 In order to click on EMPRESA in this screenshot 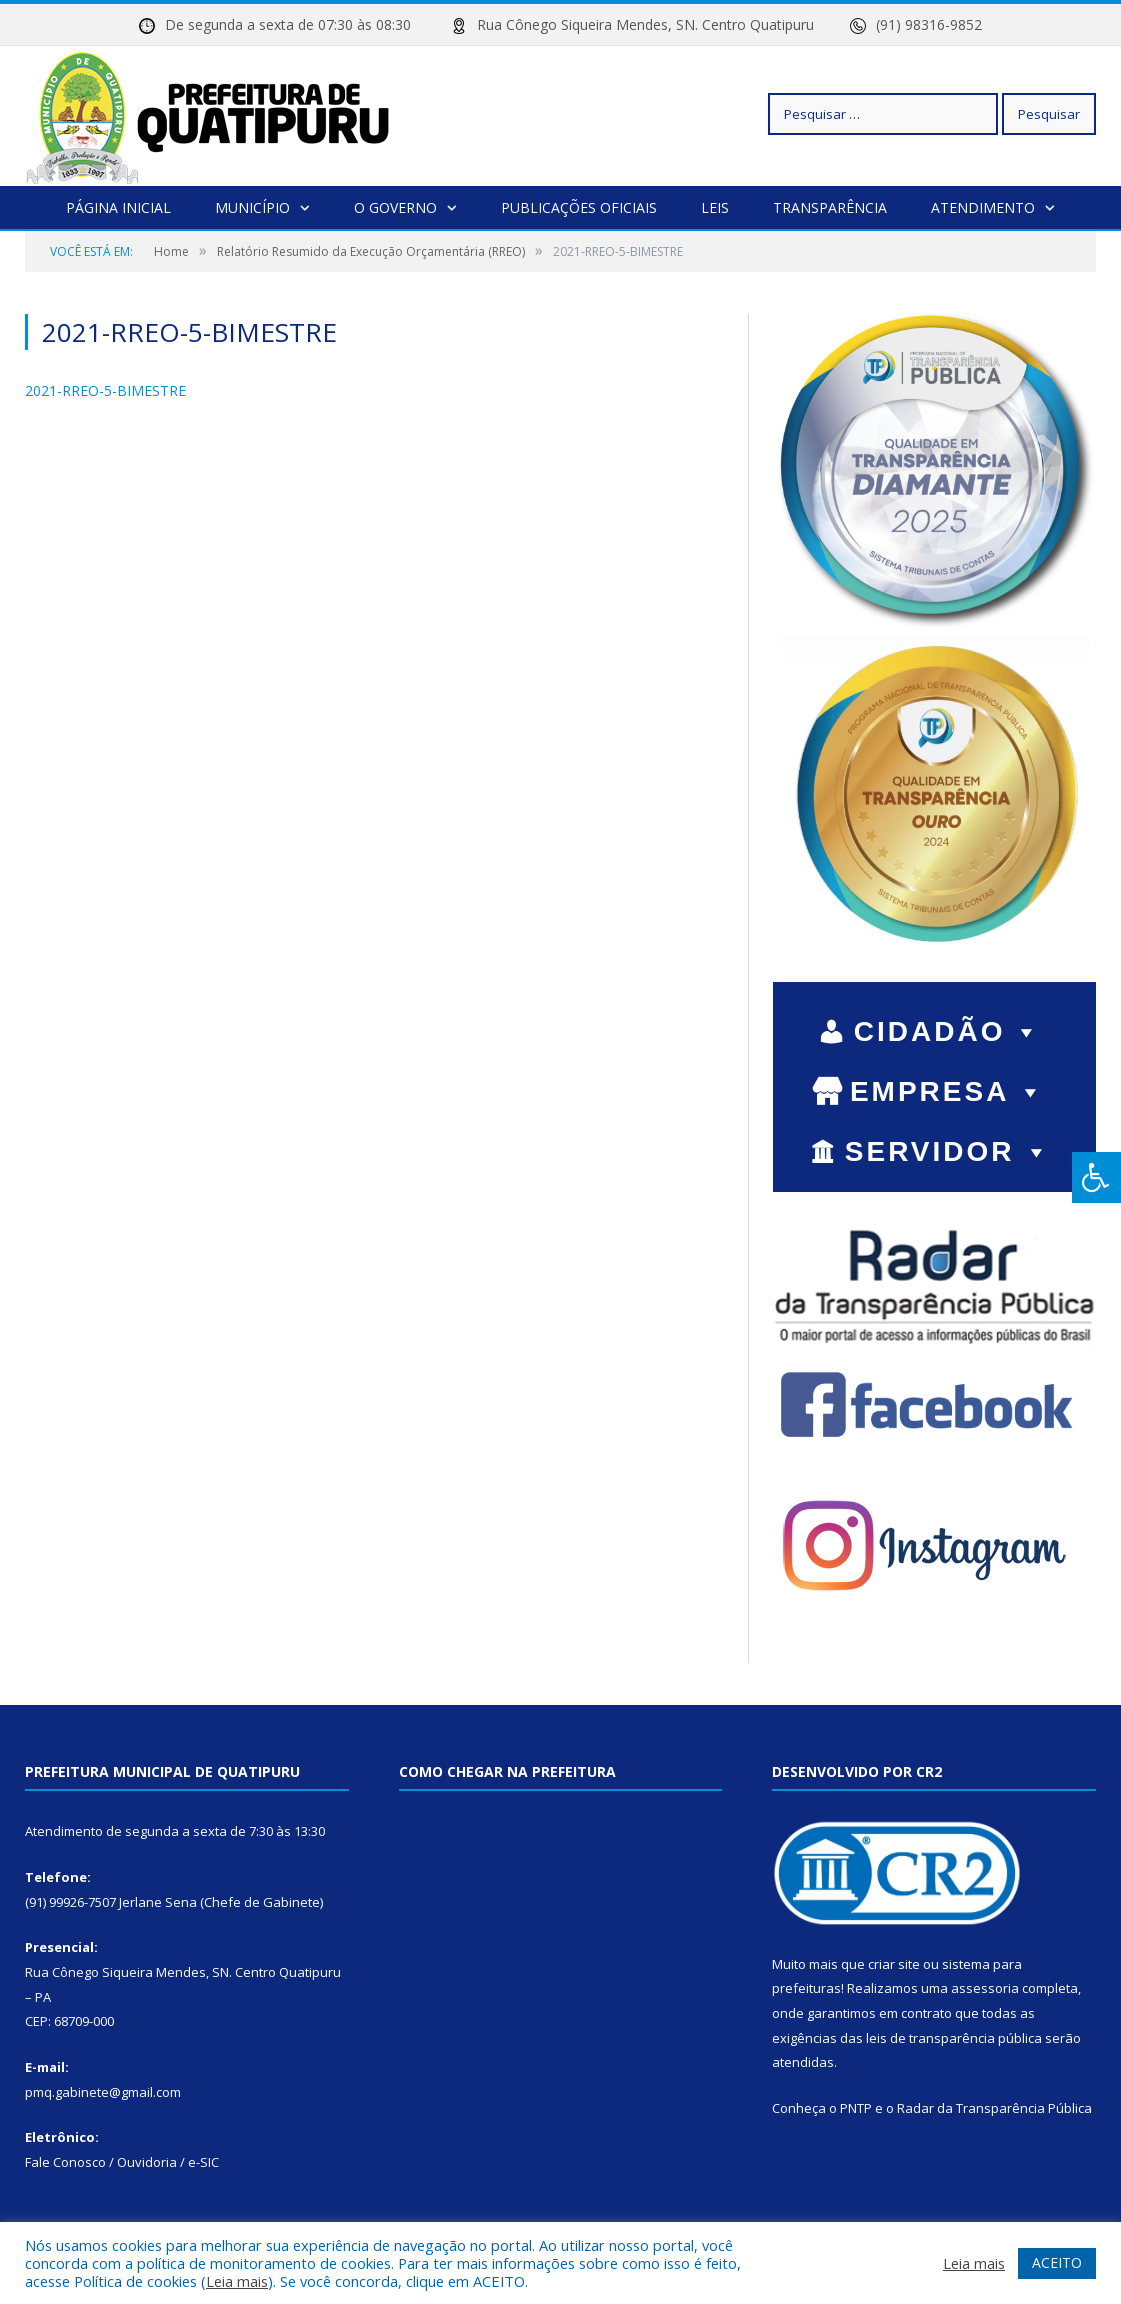, I will do `click(948, 1091)`.